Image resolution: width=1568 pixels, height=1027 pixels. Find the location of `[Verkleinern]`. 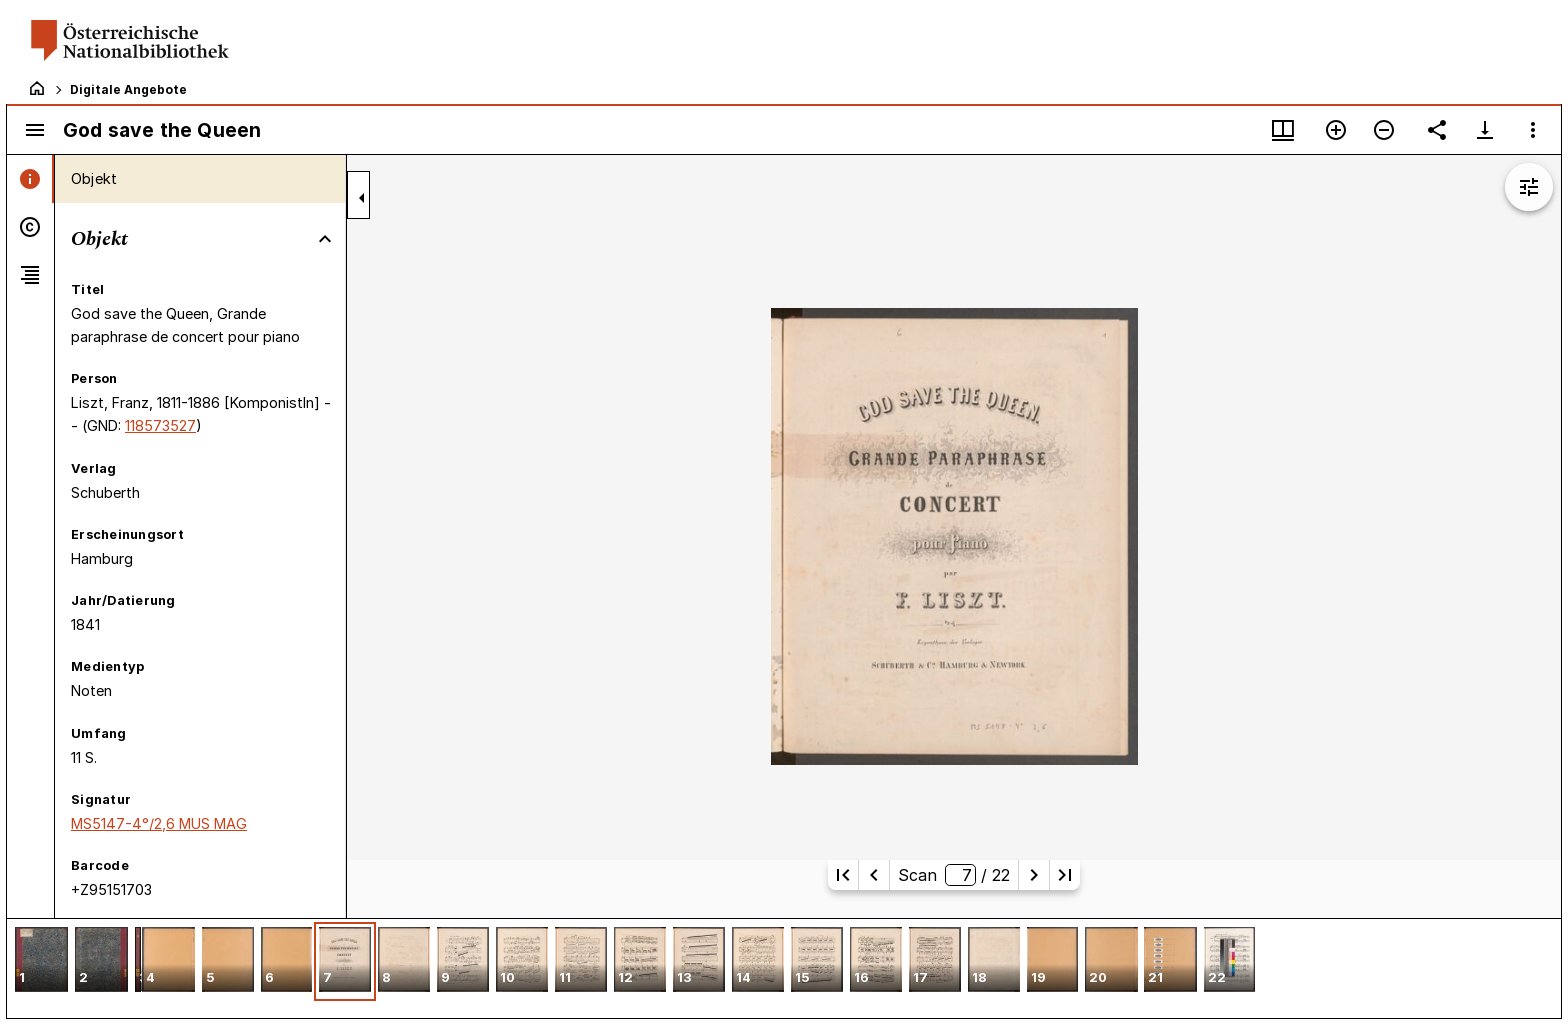

[Verkleinern] is located at coordinates (1384, 130).